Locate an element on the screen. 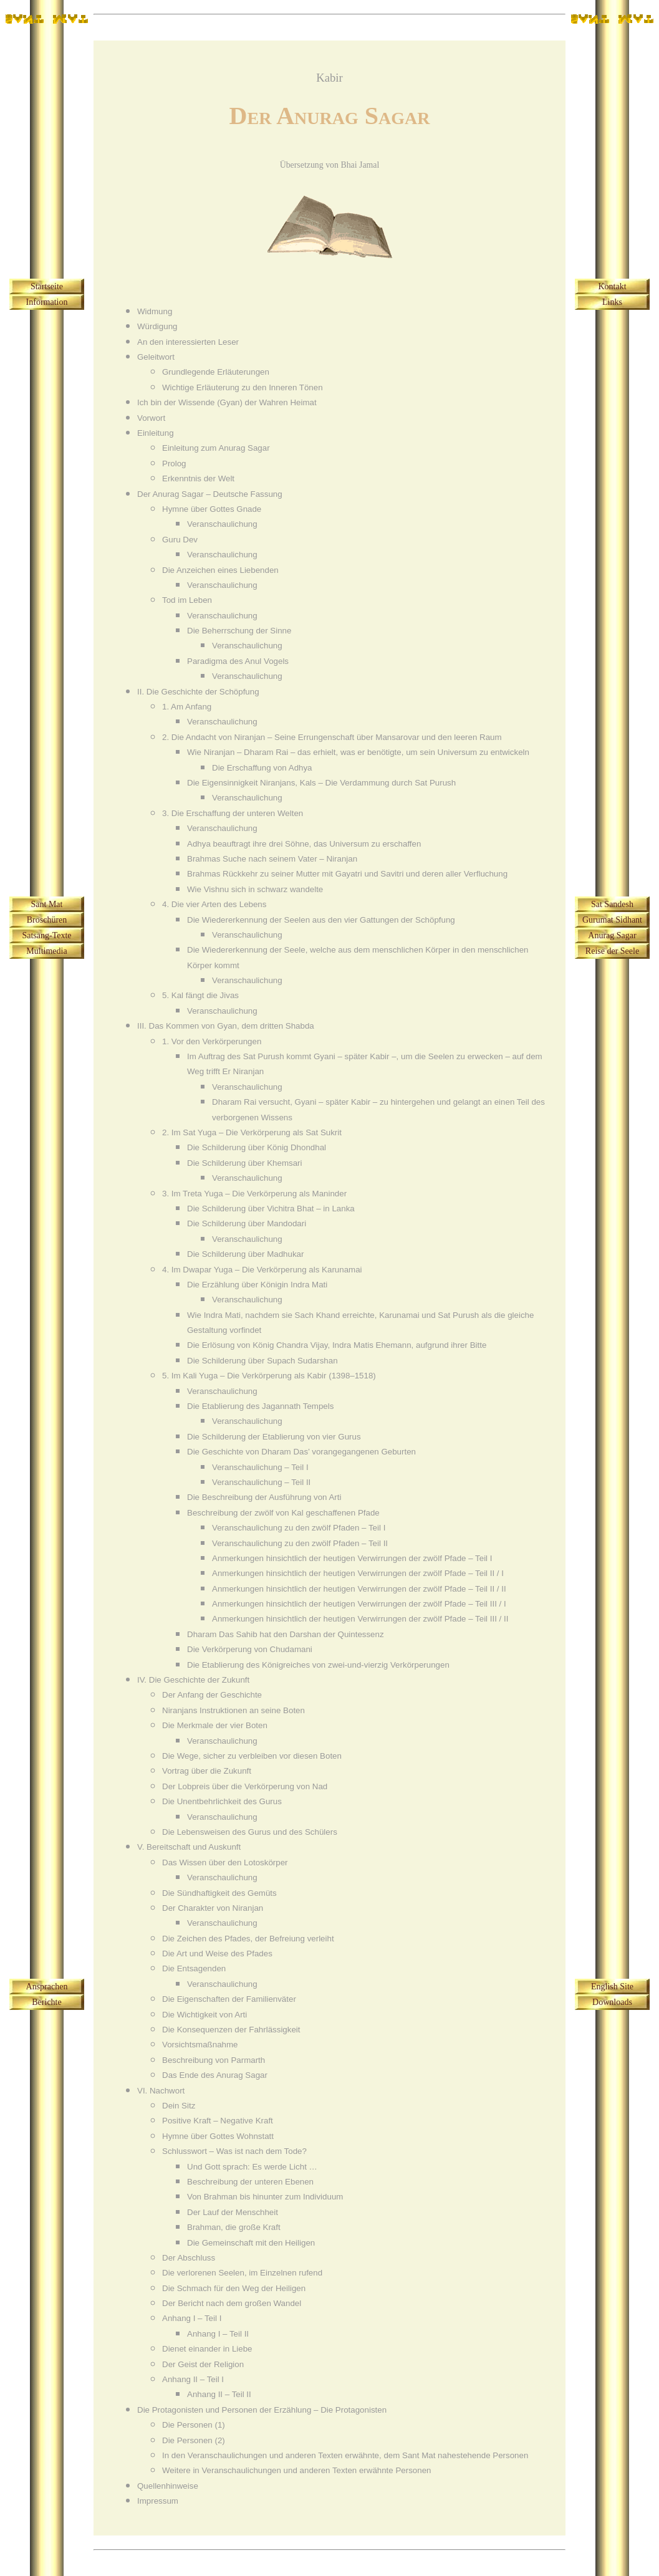  VI. Nachwort is located at coordinates (161, 2090).